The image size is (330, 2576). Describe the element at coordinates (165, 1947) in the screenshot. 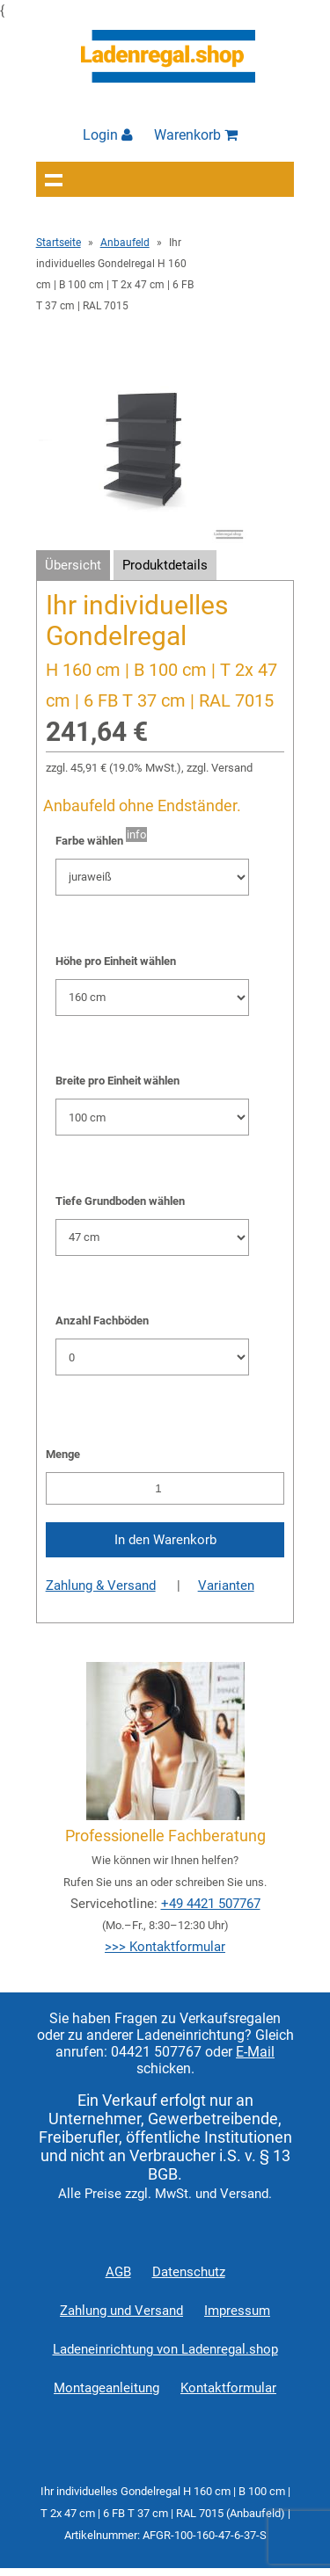

I see `>>> Kontaktformular` at that location.